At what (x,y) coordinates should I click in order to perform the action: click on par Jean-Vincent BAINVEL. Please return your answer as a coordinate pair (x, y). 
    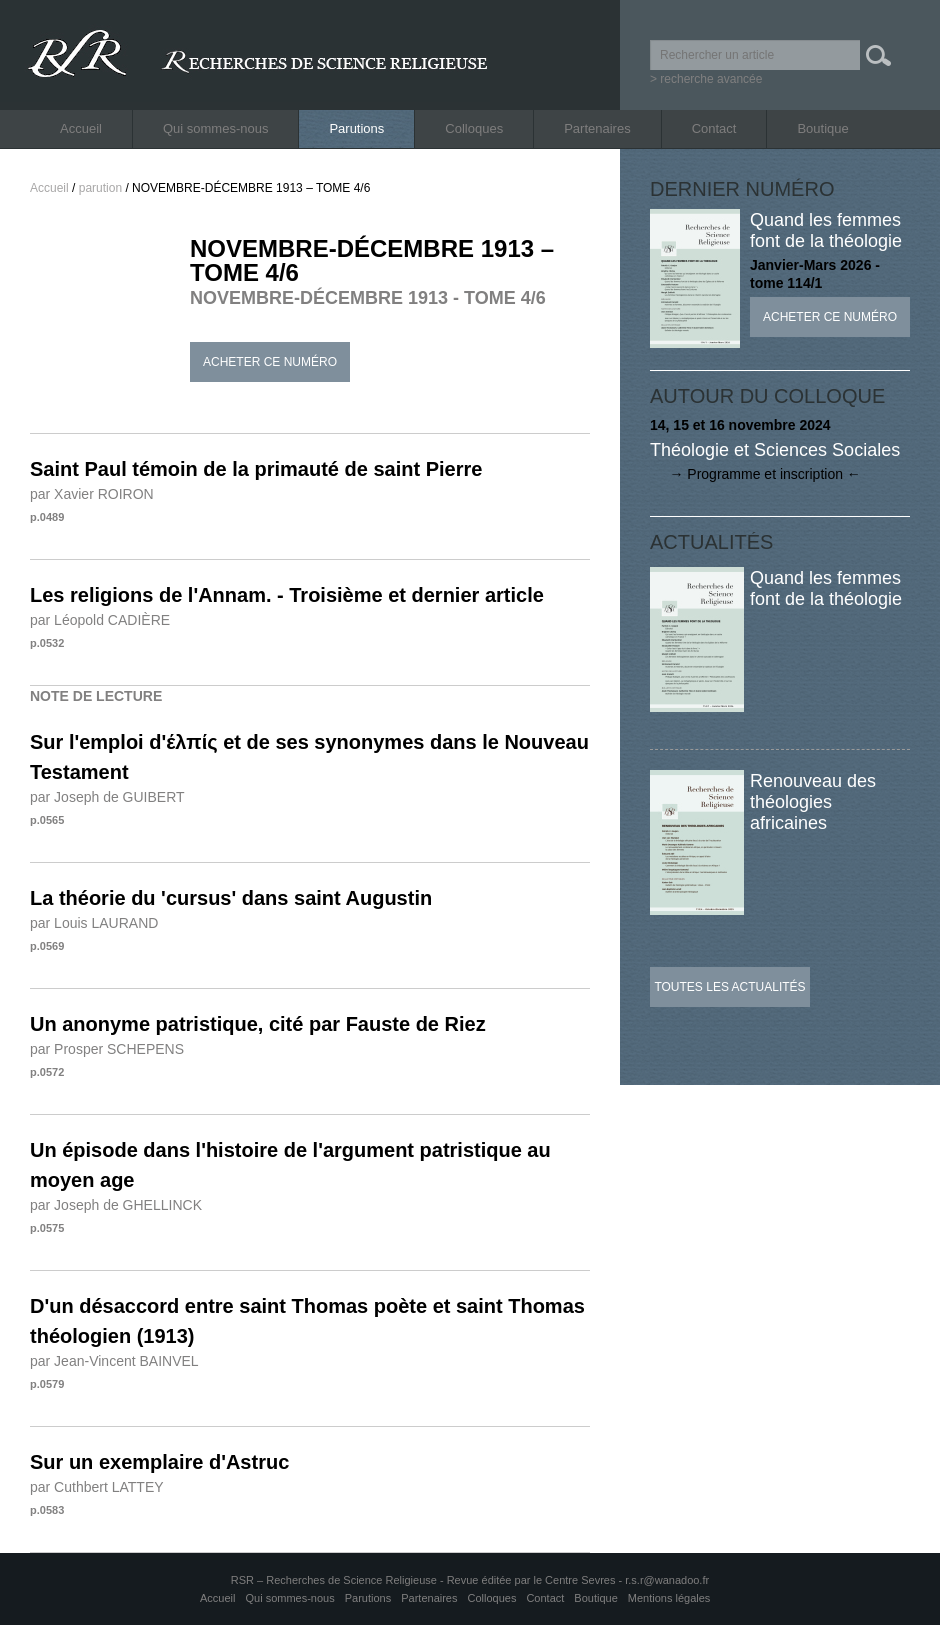
    Looking at the image, I should click on (114, 1361).